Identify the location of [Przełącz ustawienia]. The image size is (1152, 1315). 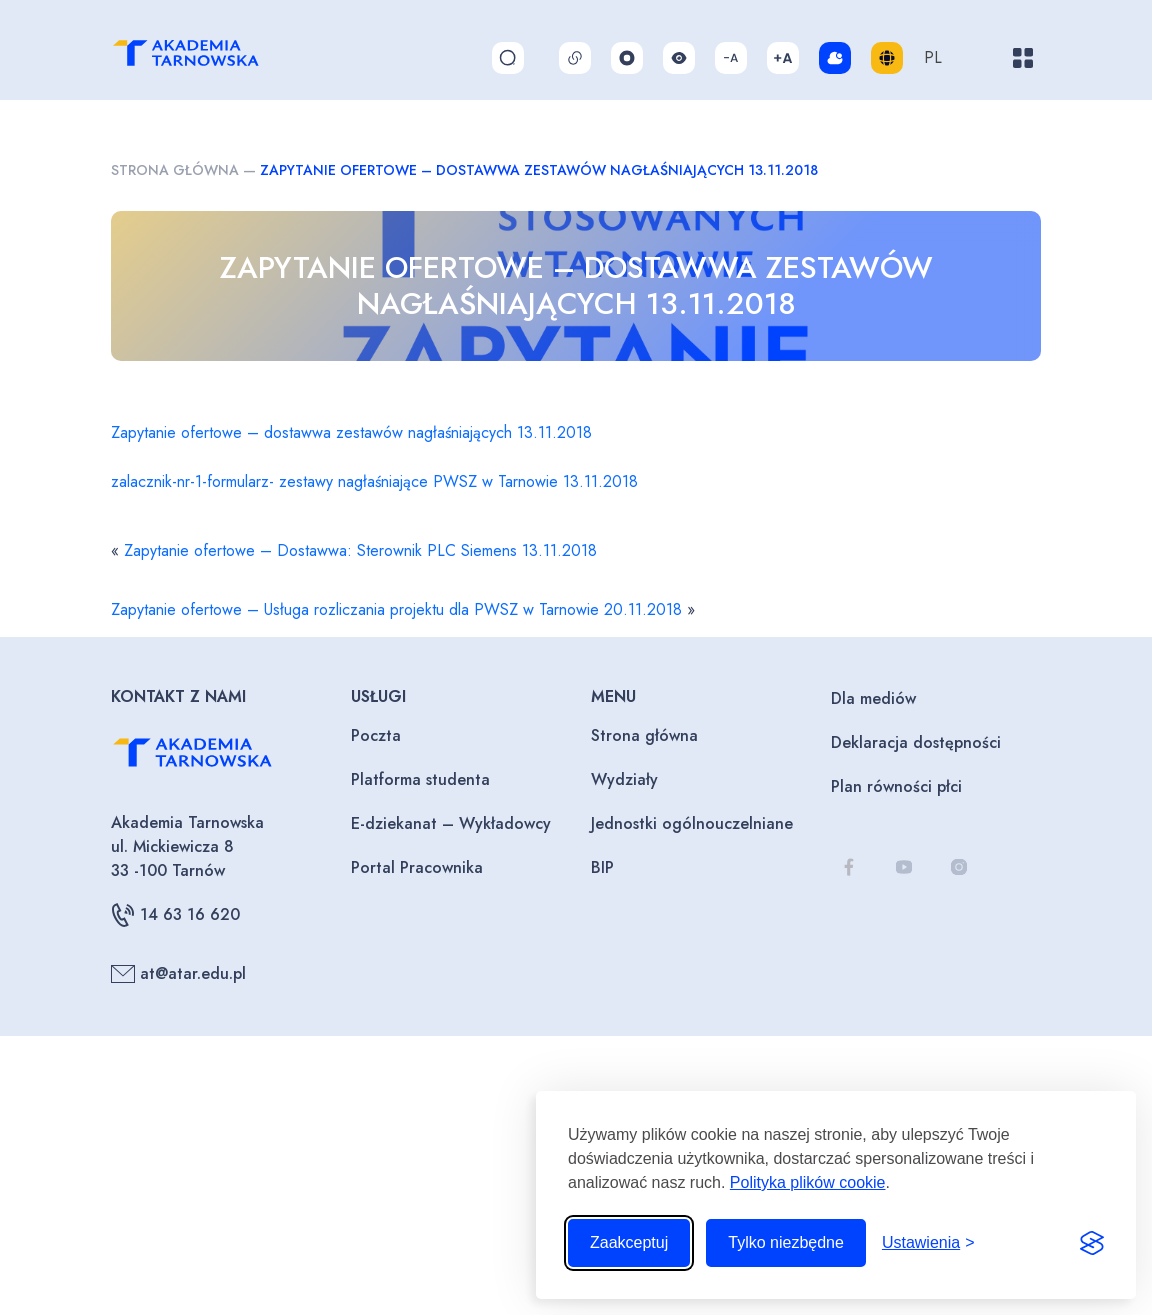
(928, 1243).